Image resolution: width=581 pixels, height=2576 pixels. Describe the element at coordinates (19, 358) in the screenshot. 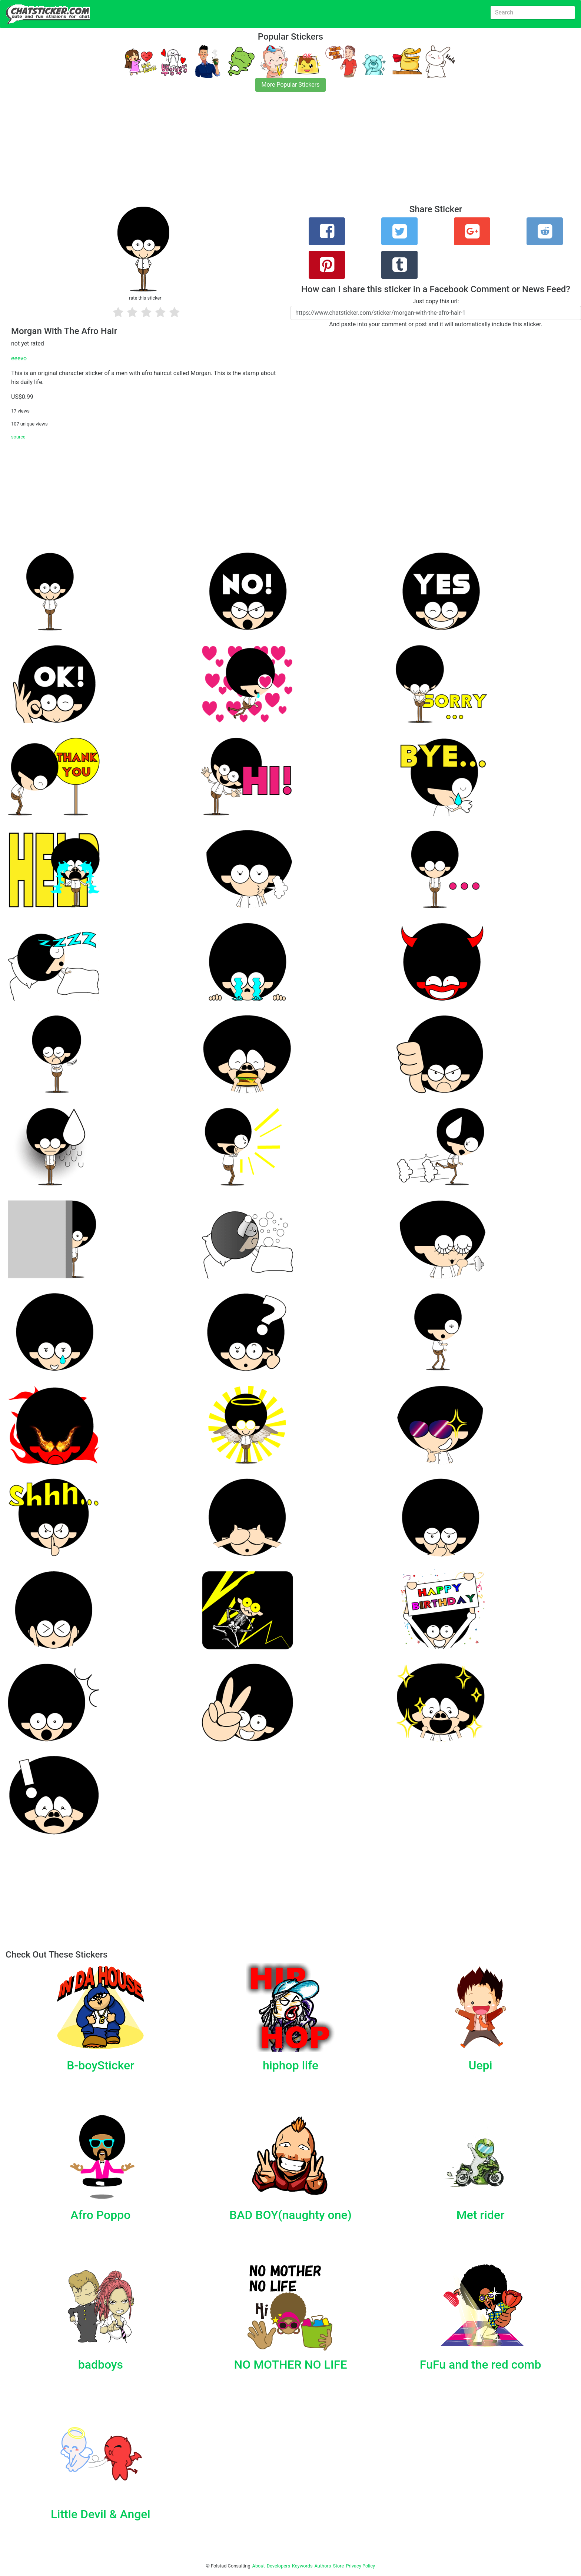

I see `eeevo` at that location.